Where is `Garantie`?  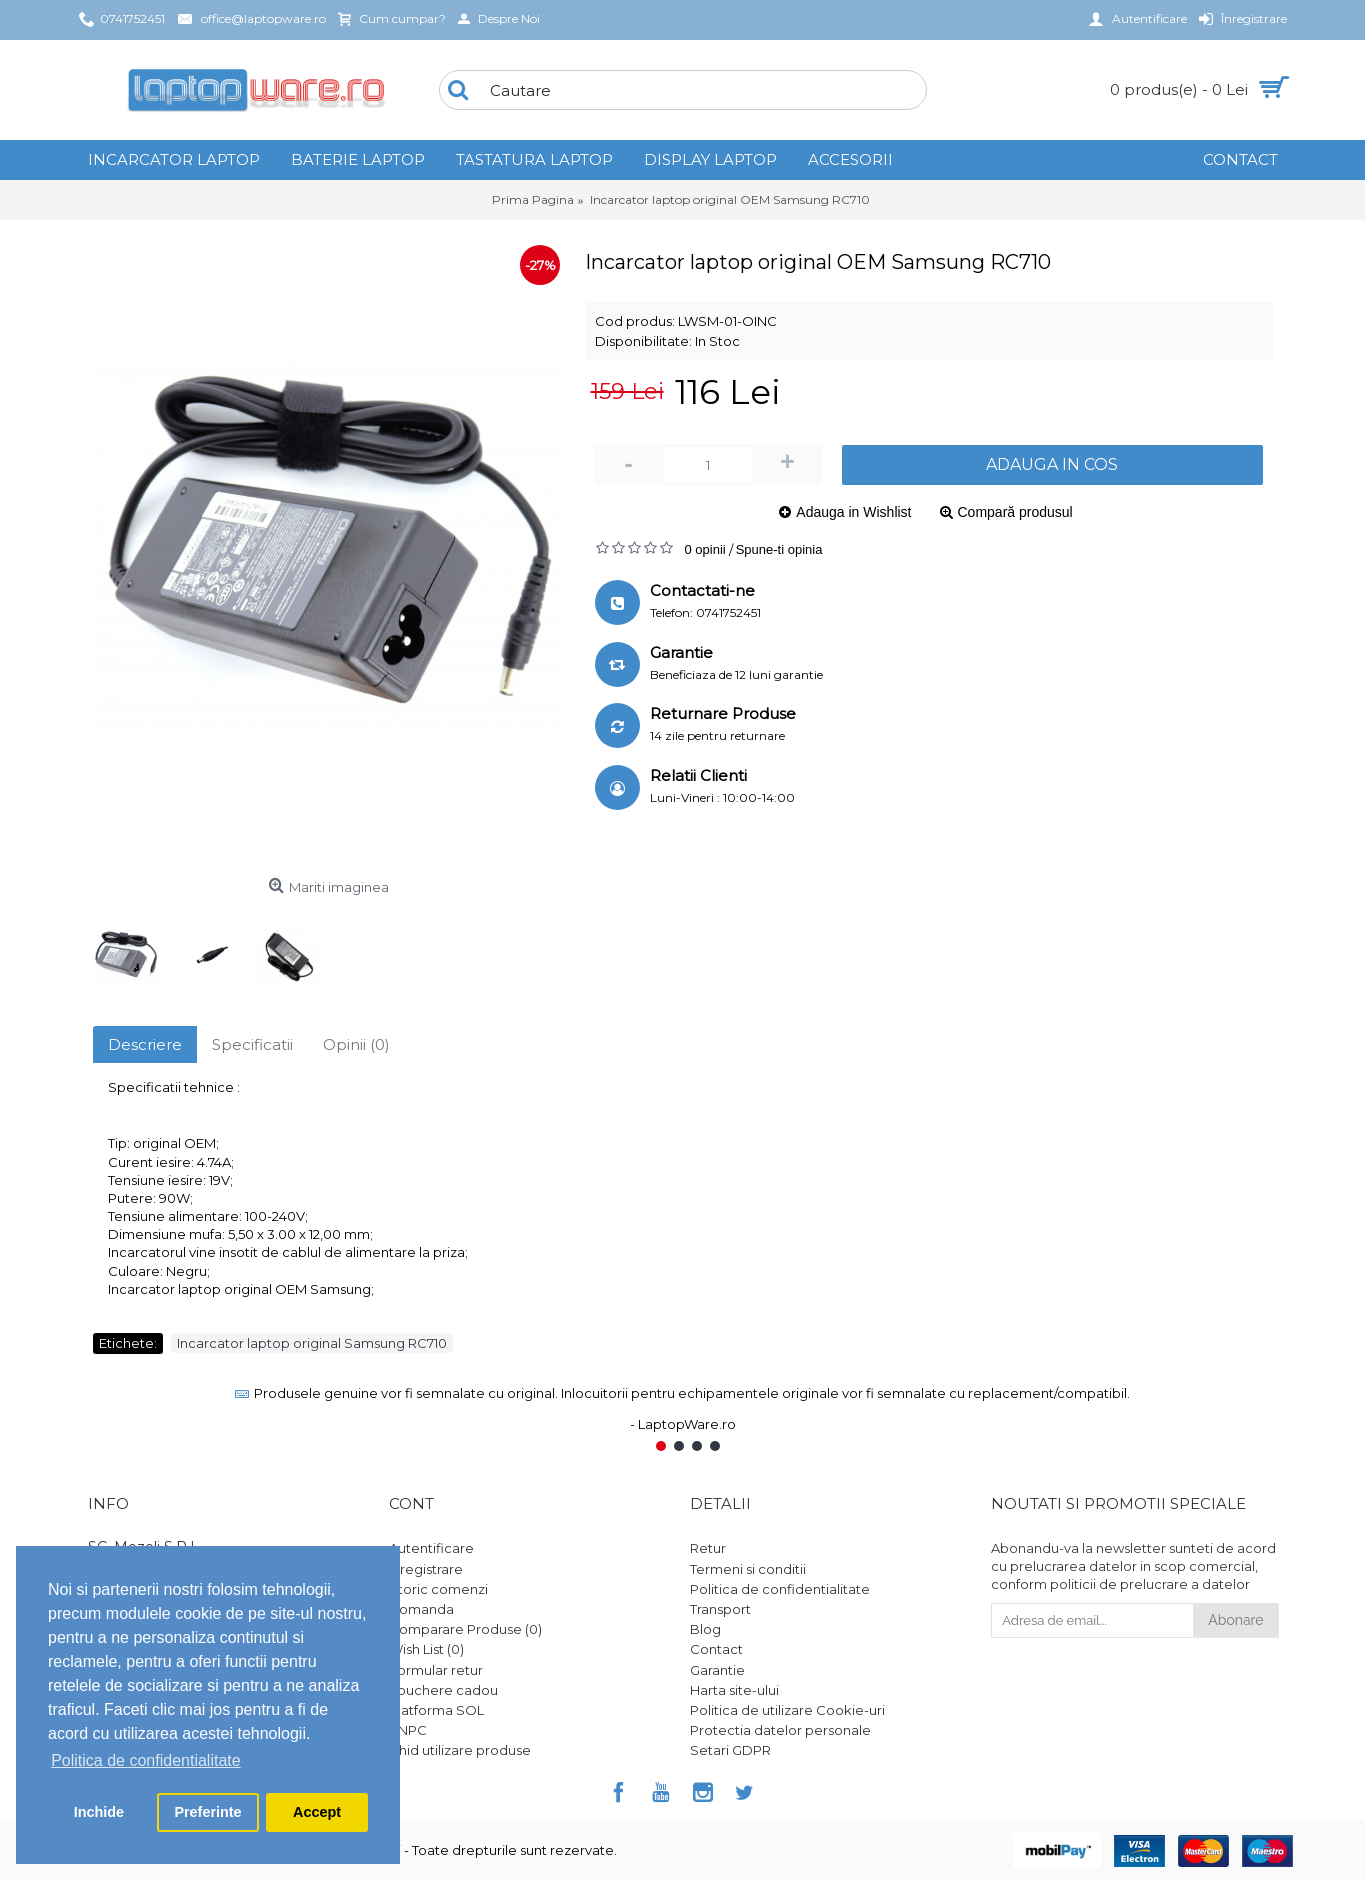
Garantie is located at coordinates (717, 1670).